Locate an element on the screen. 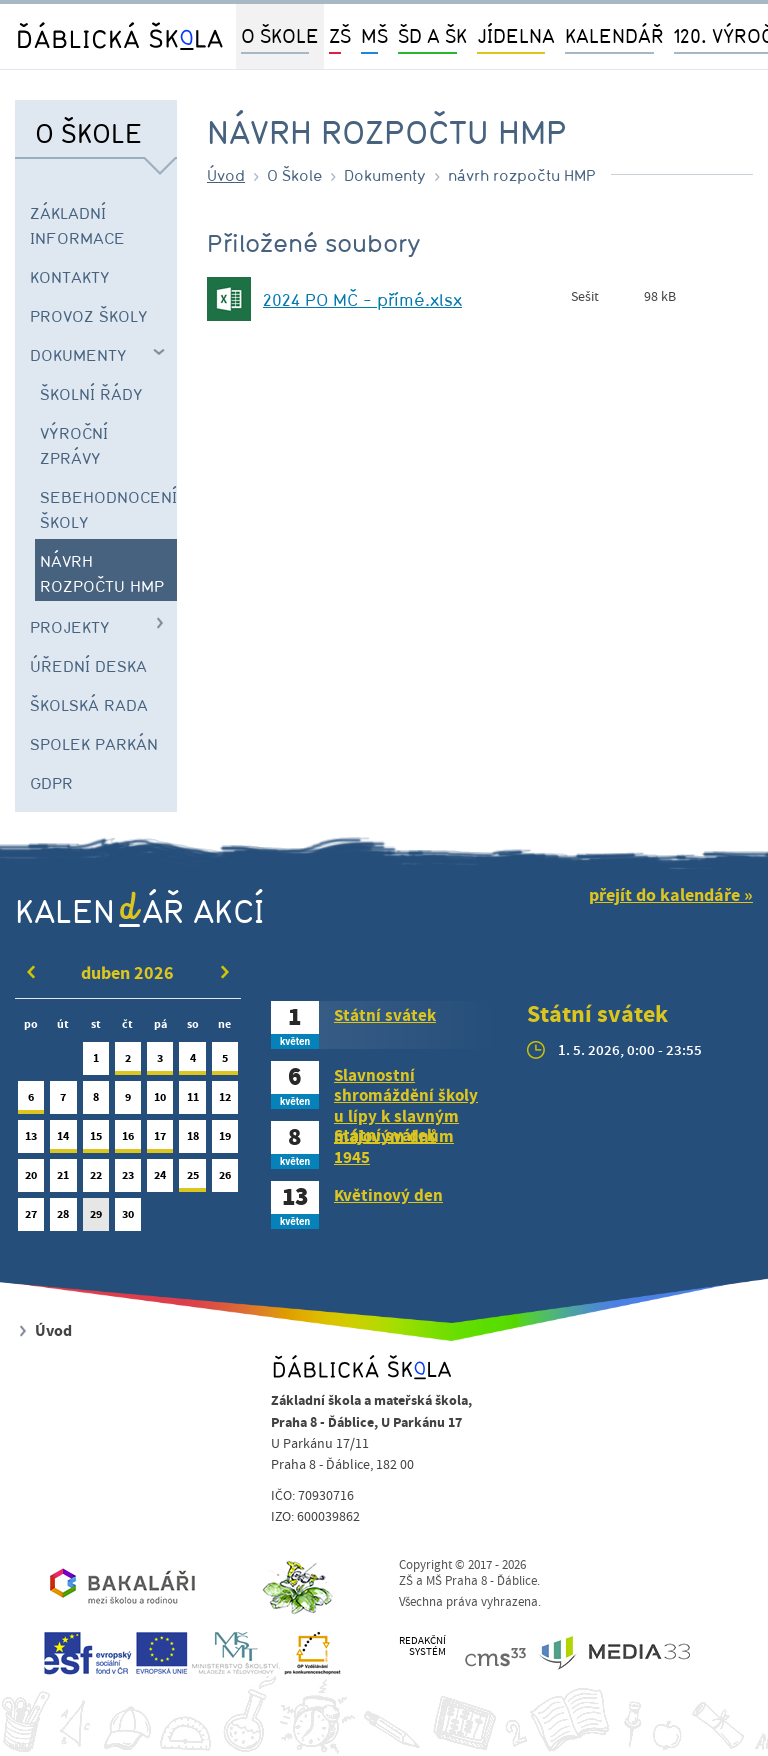 This screenshot has width=768, height=1756. 16 is located at coordinates (128, 1140).